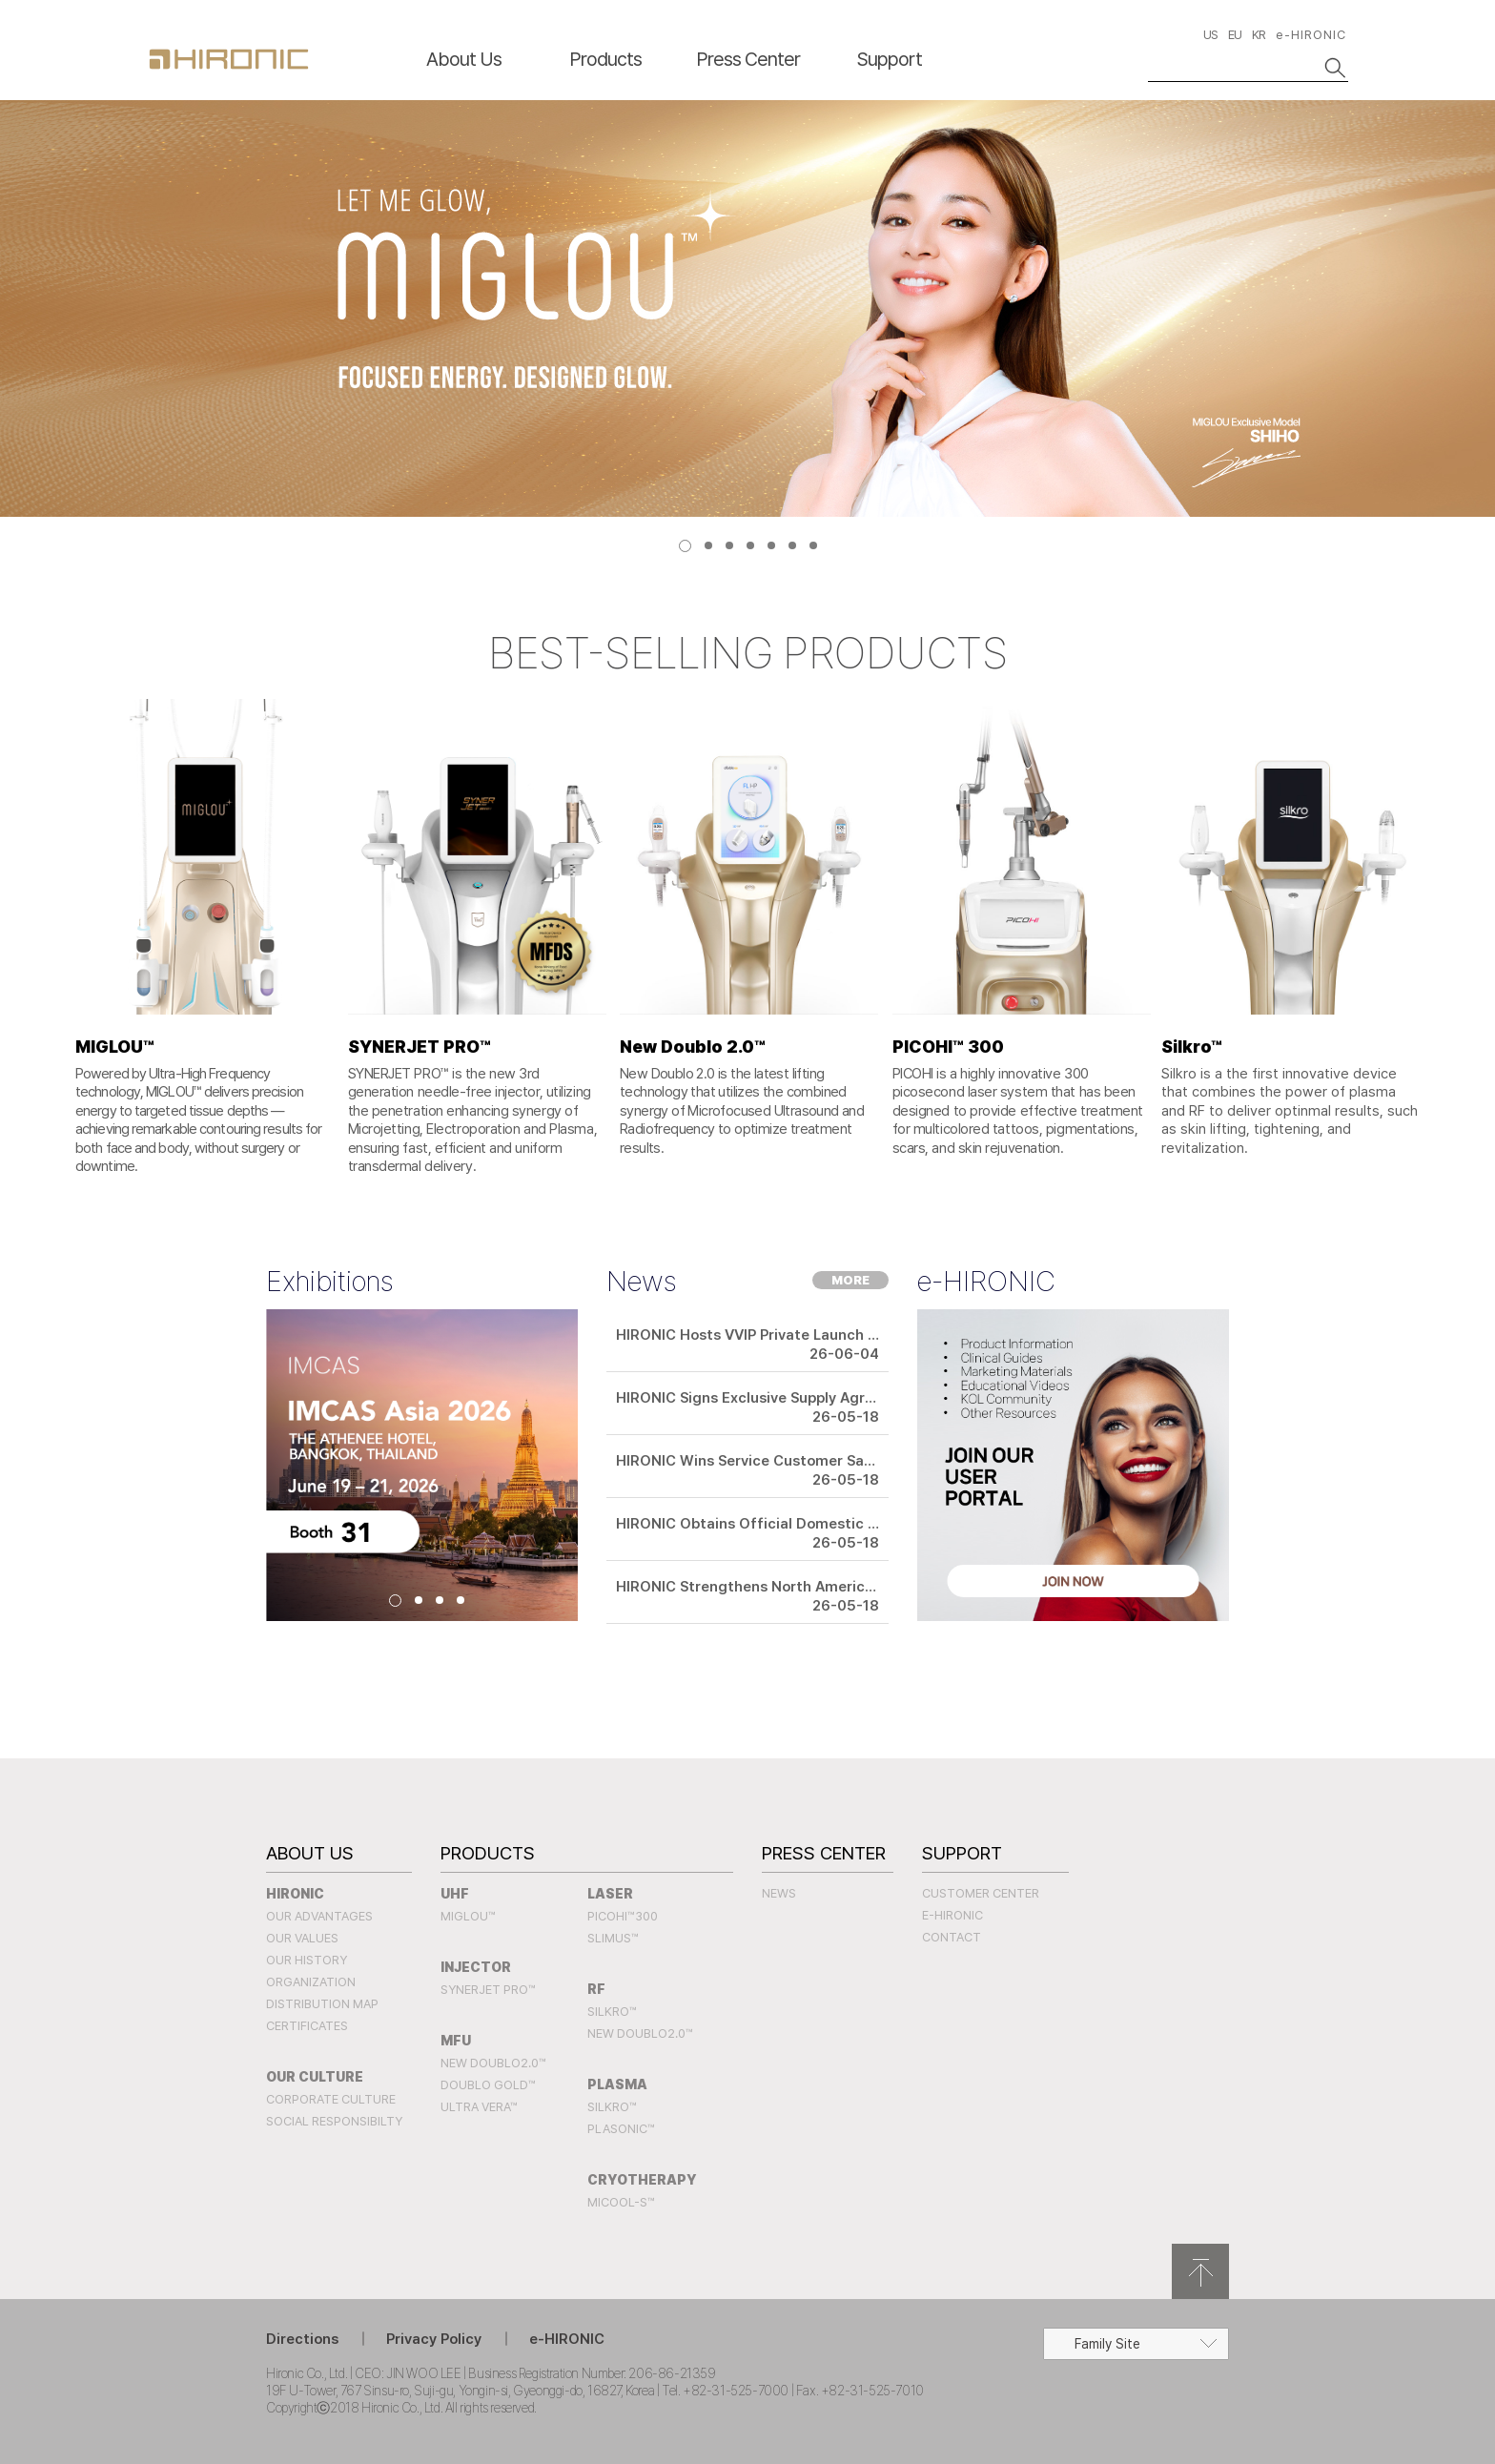 Image resolution: width=1495 pixels, height=2464 pixels. What do you see at coordinates (229, 59) in the screenshot?
I see `HIRONC` at bounding box center [229, 59].